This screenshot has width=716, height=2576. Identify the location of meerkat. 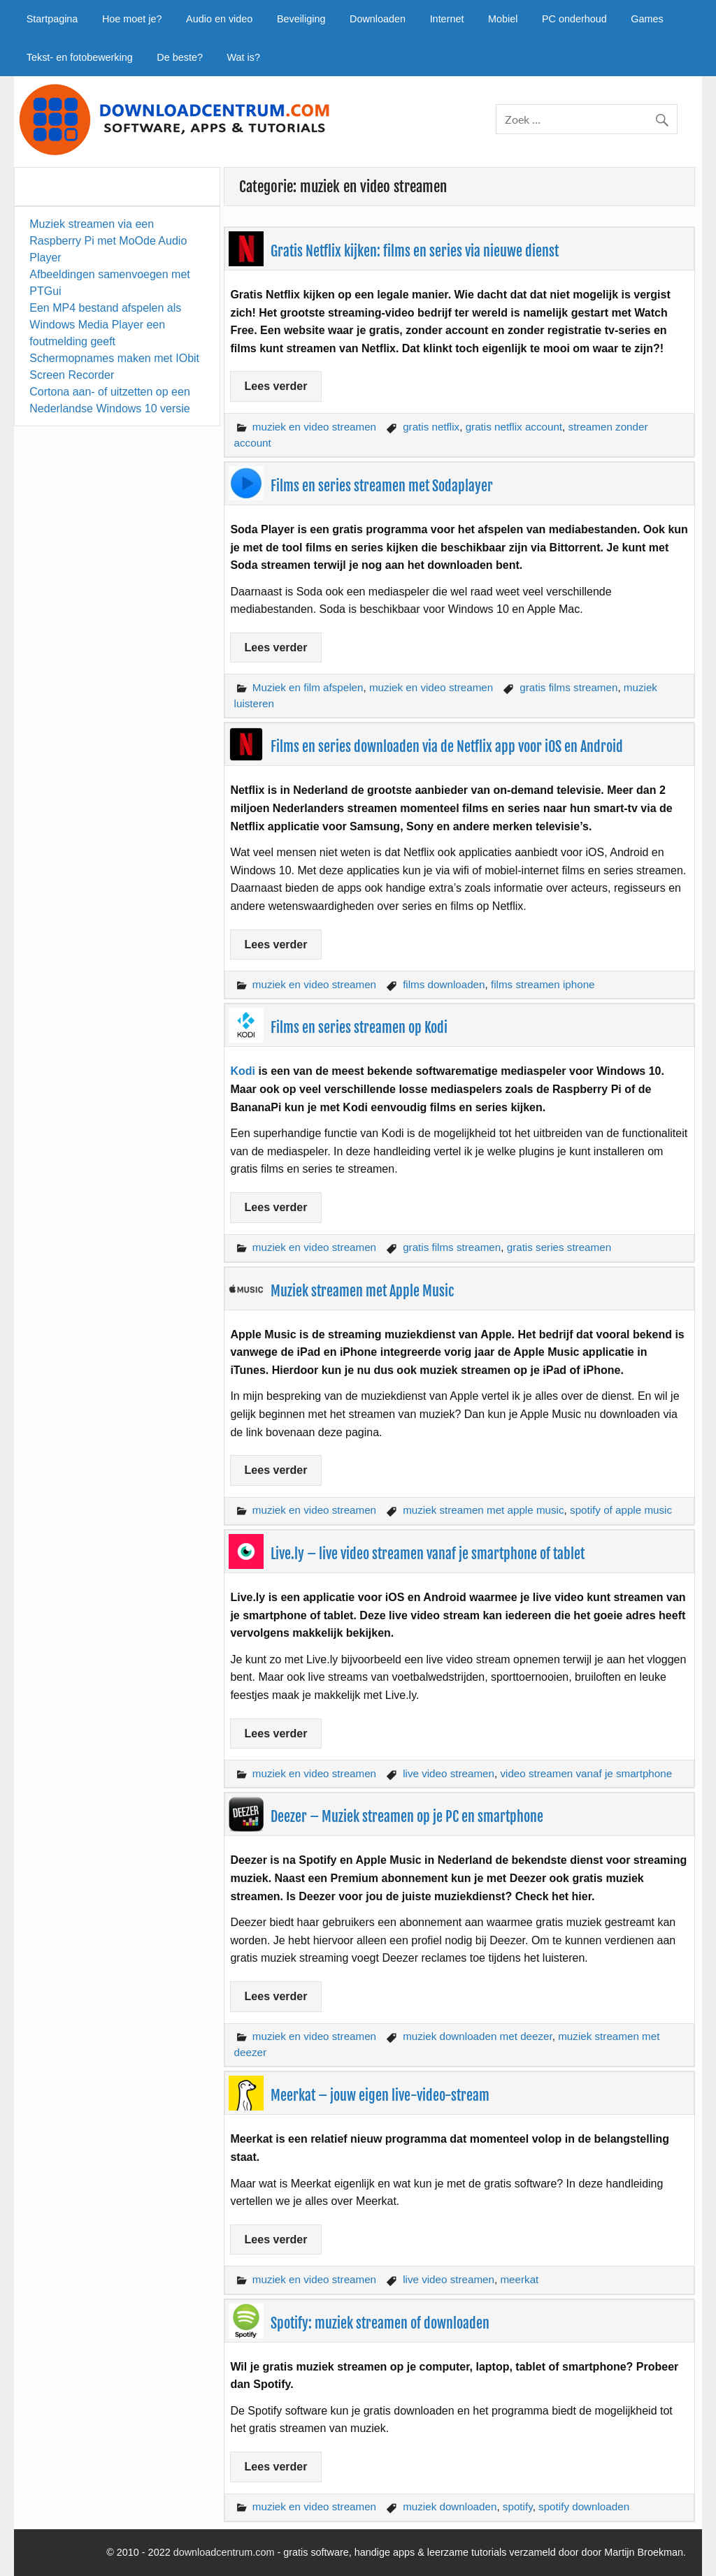
(519, 2279).